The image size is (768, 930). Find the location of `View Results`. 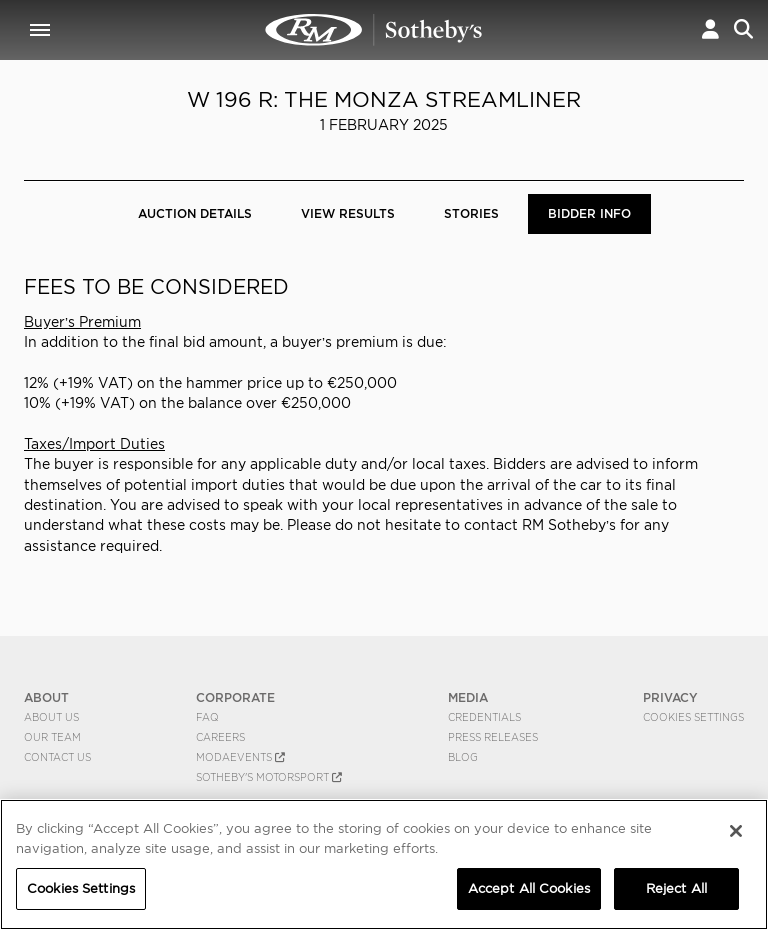

View Results is located at coordinates (348, 213).